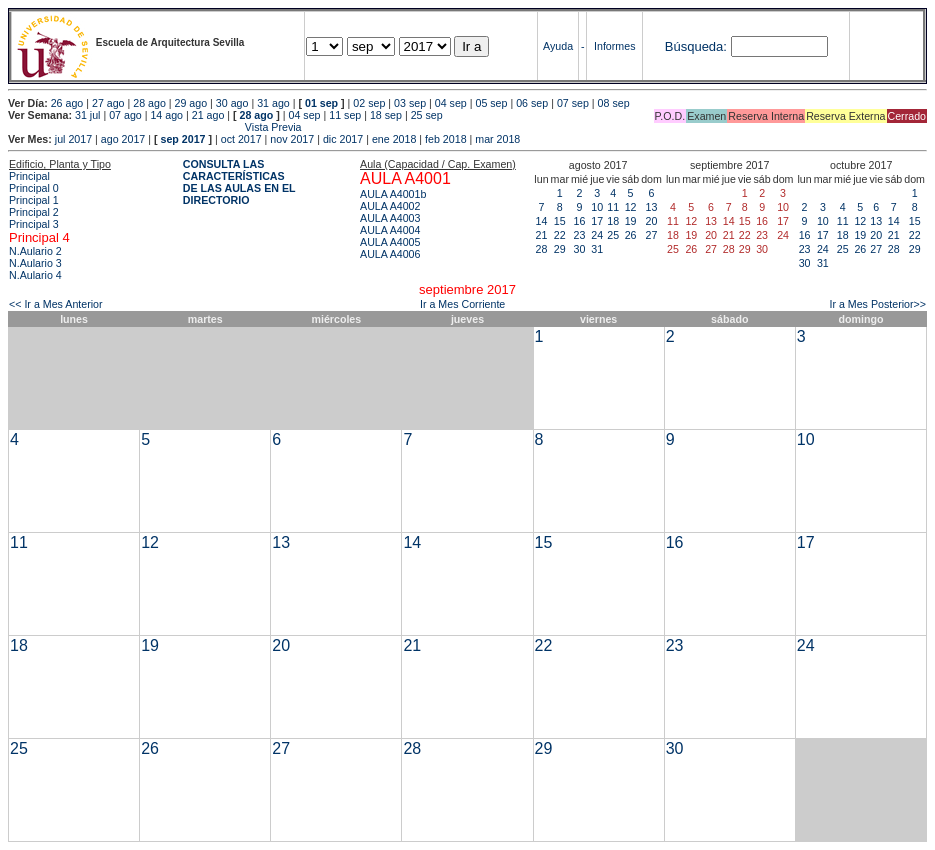 The image size is (935, 850). What do you see at coordinates (67, 103) in the screenshot?
I see `26 ago` at bounding box center [67, 103].